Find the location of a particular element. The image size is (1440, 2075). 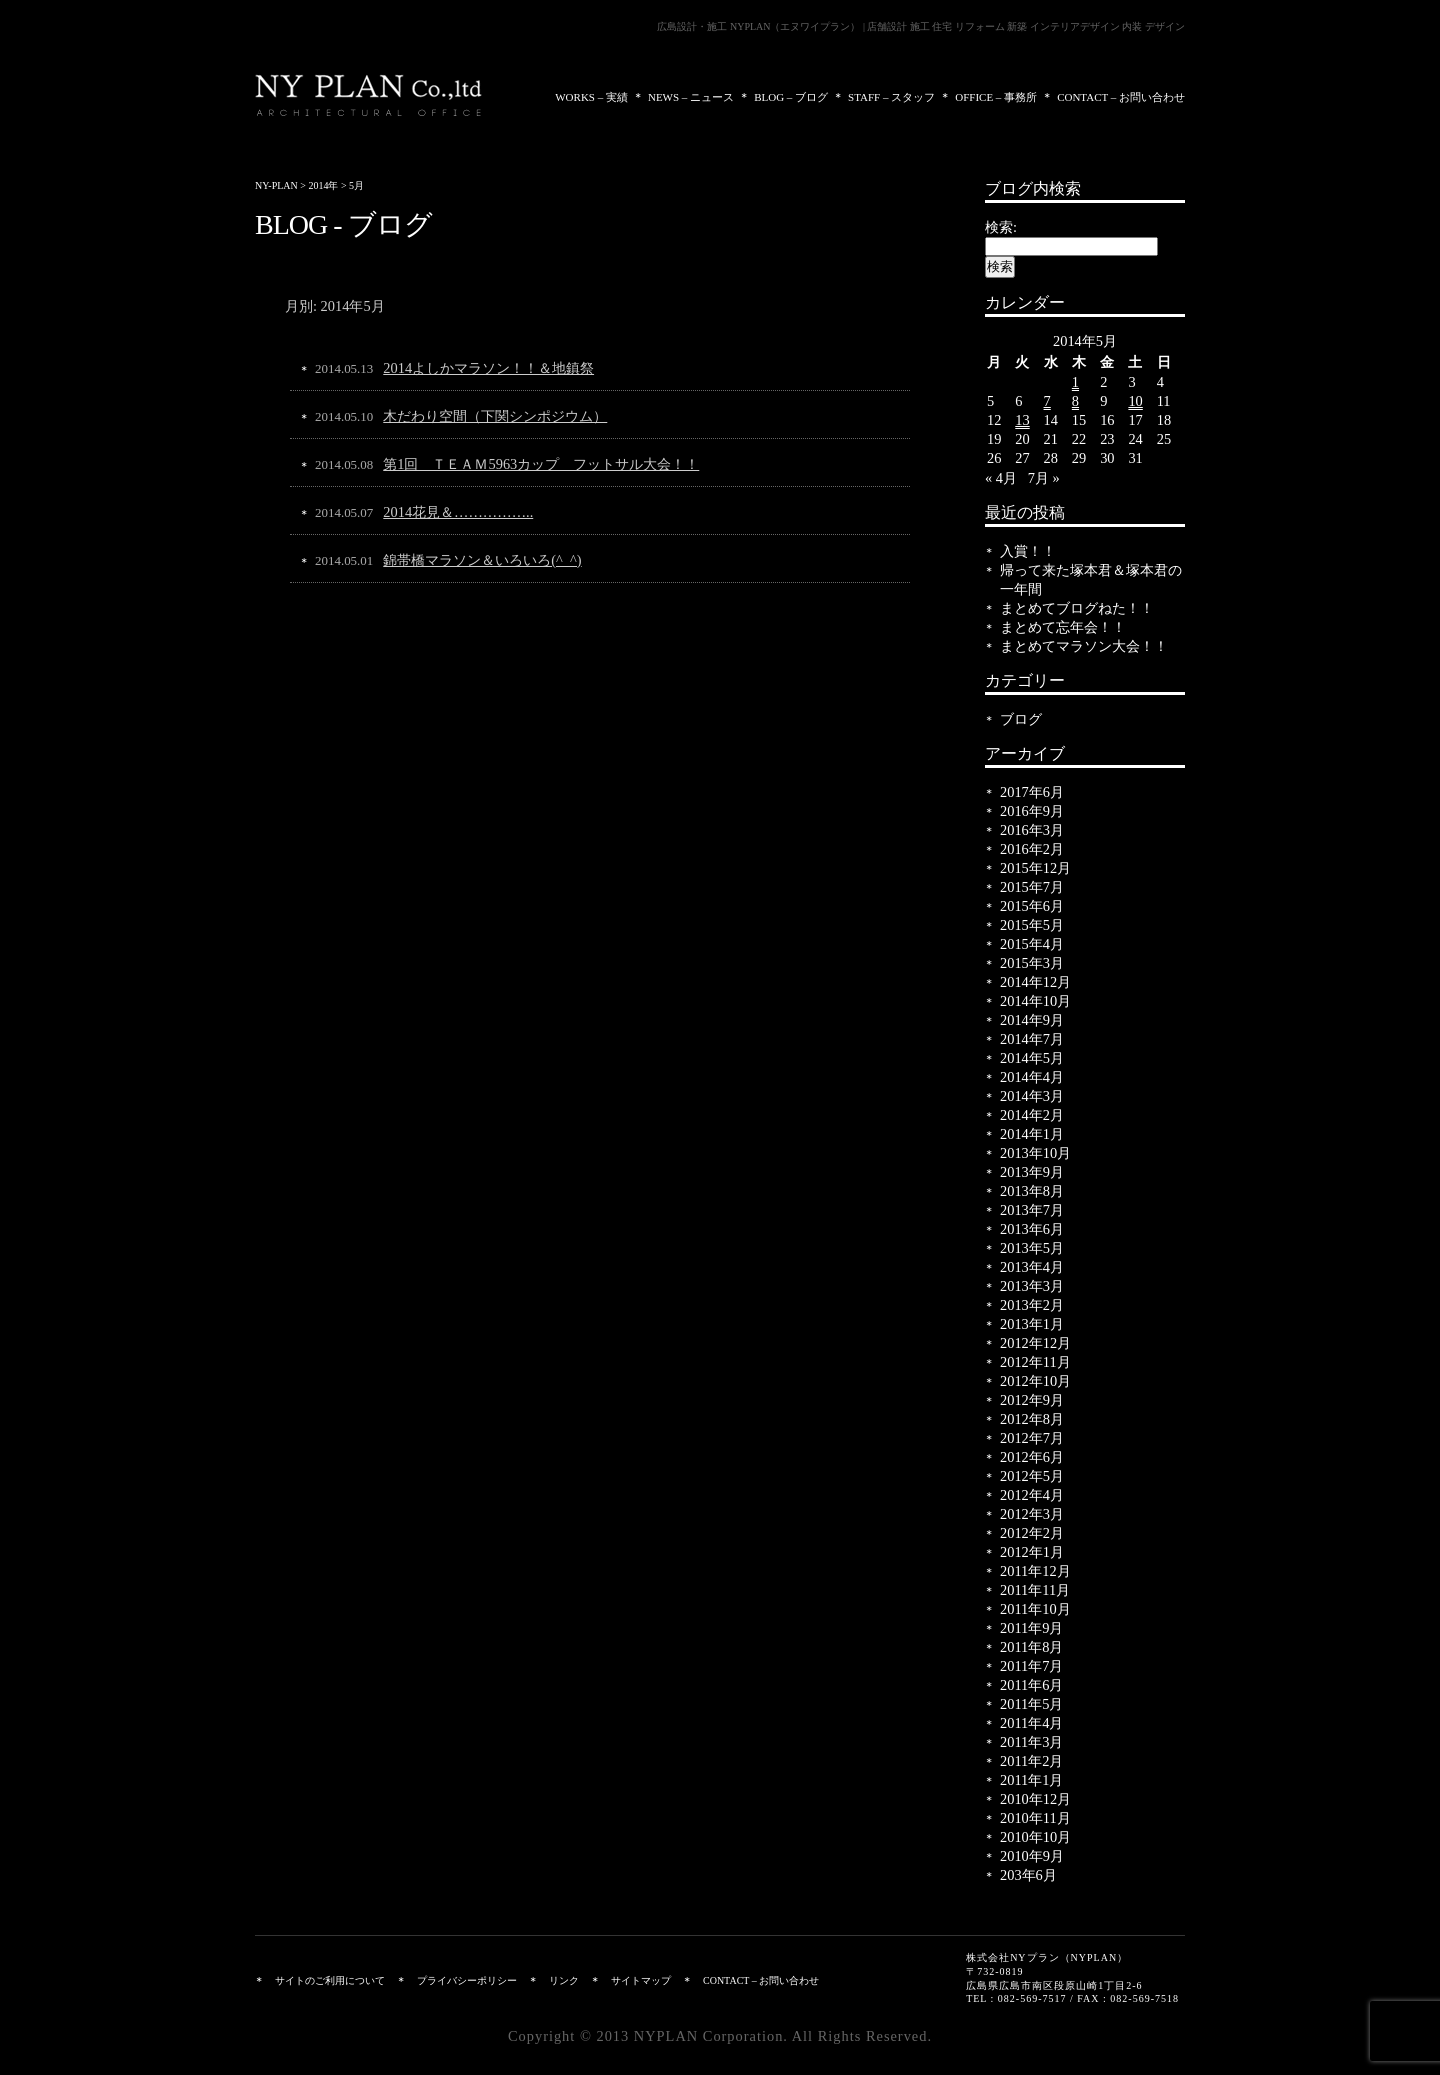

203年6月 is located at coordinates (1028, 1875).